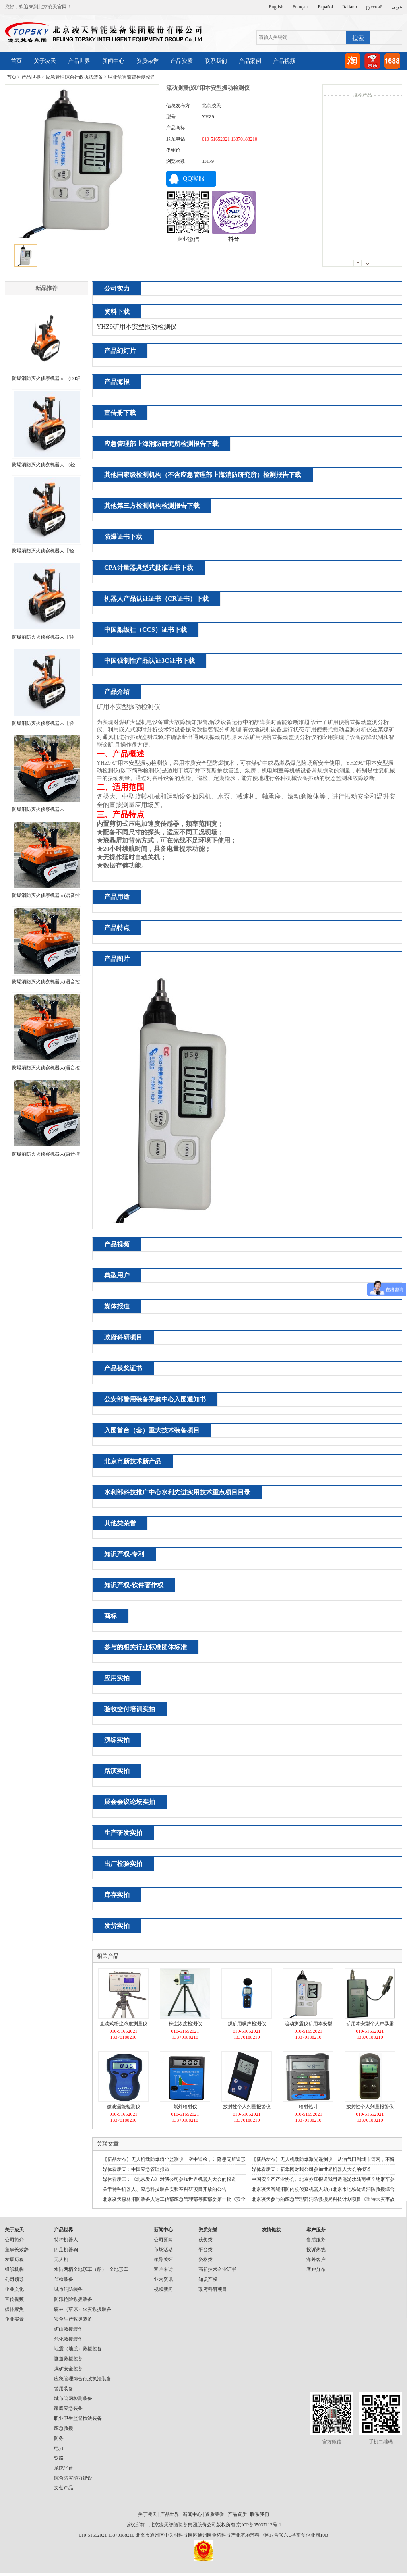 The image size is (407, 2576). I want to click on 应急管理部上海消防研究所检测报告下载, so click(161, 443).